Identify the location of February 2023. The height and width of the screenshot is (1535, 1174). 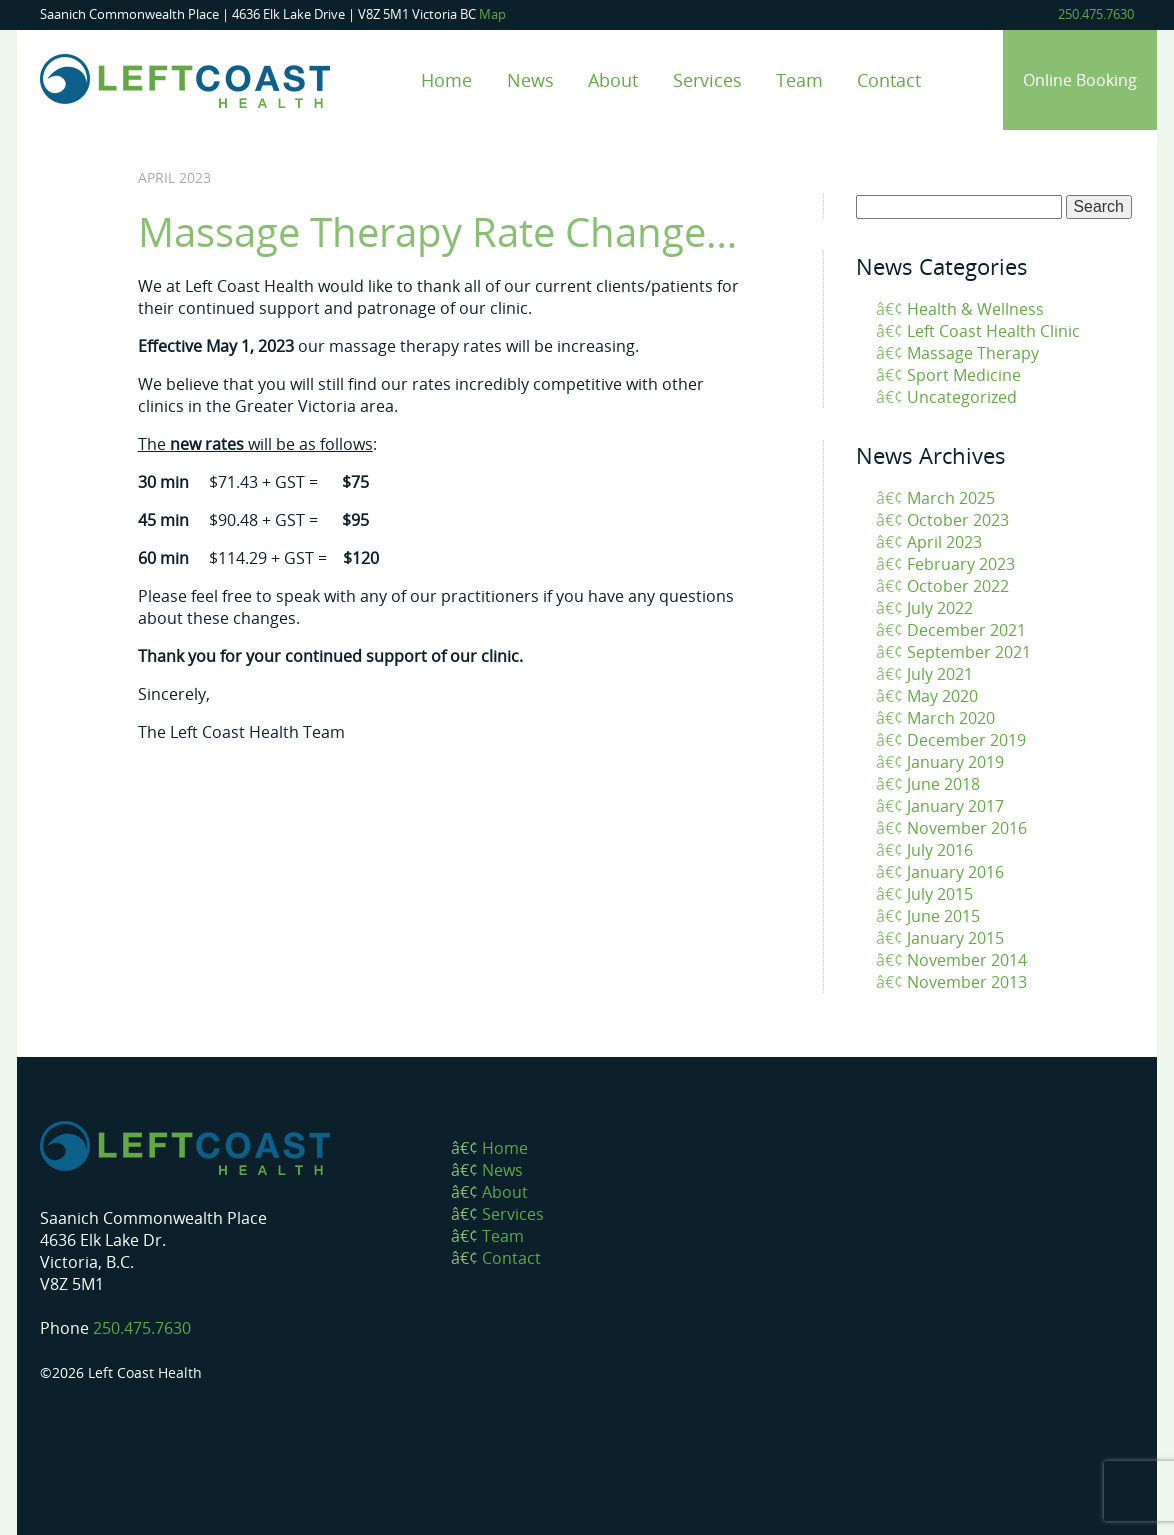
(961, 564).